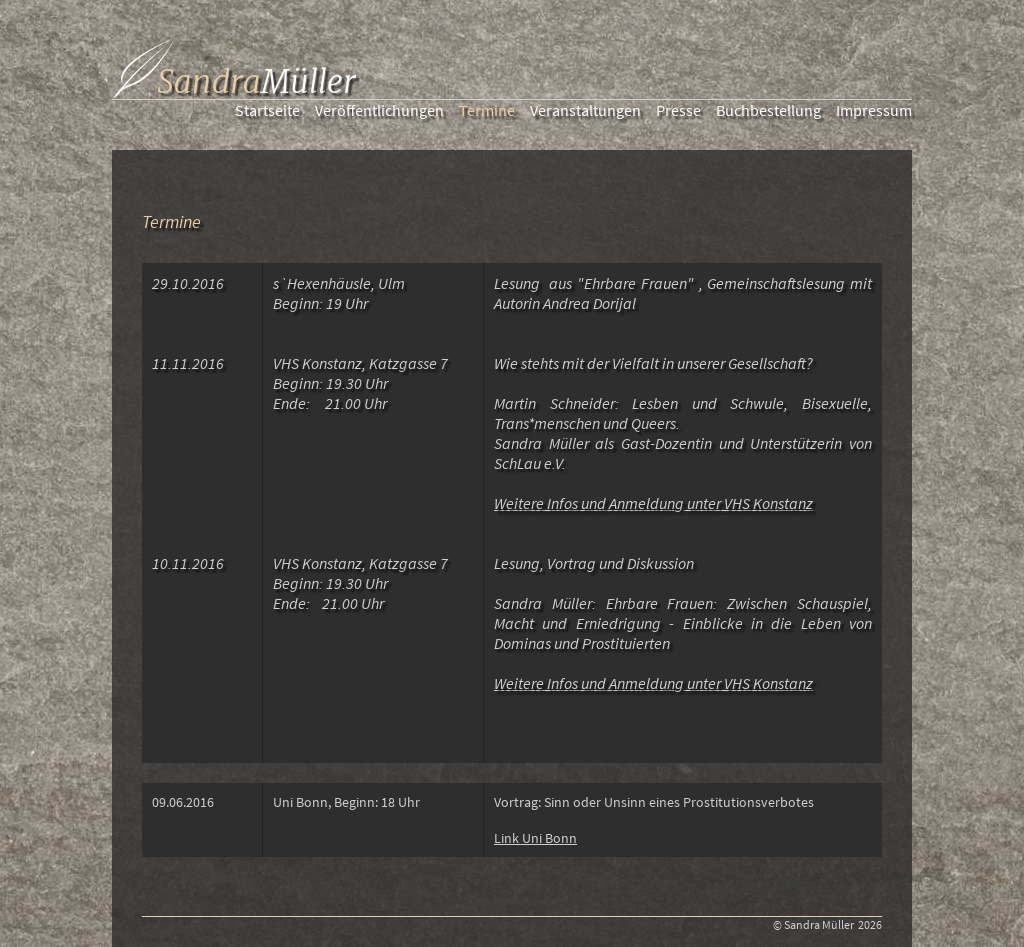 The width and height of the screenshot is (1024, 947). Describe the element at coordinates (653, 503) in the screenshot. I see `Weitere Infos und Anmeldung unter VHS Konstanz` at that location.